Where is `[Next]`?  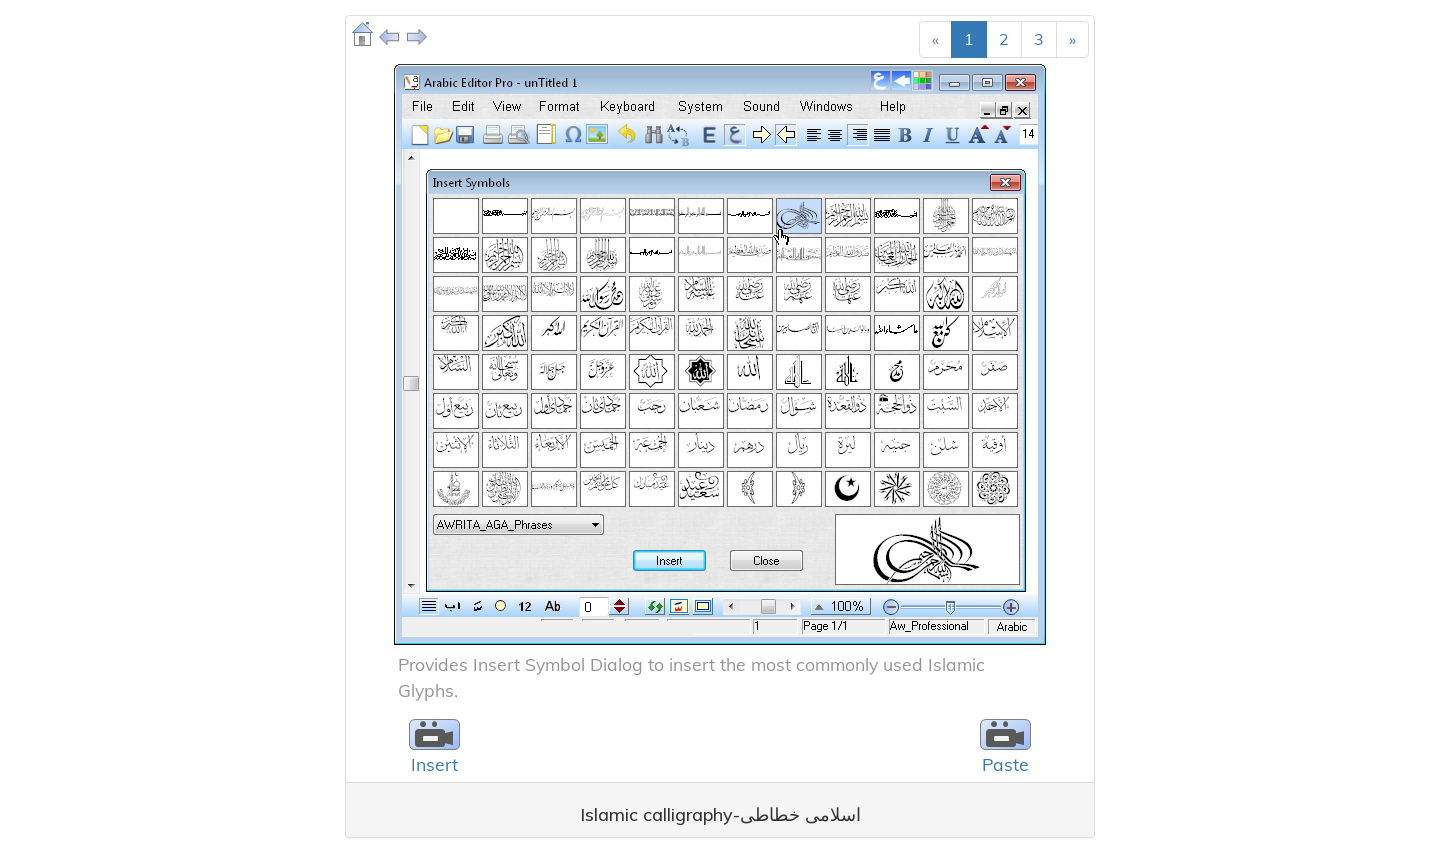 [Next] is located at coordinates (1072, 39).